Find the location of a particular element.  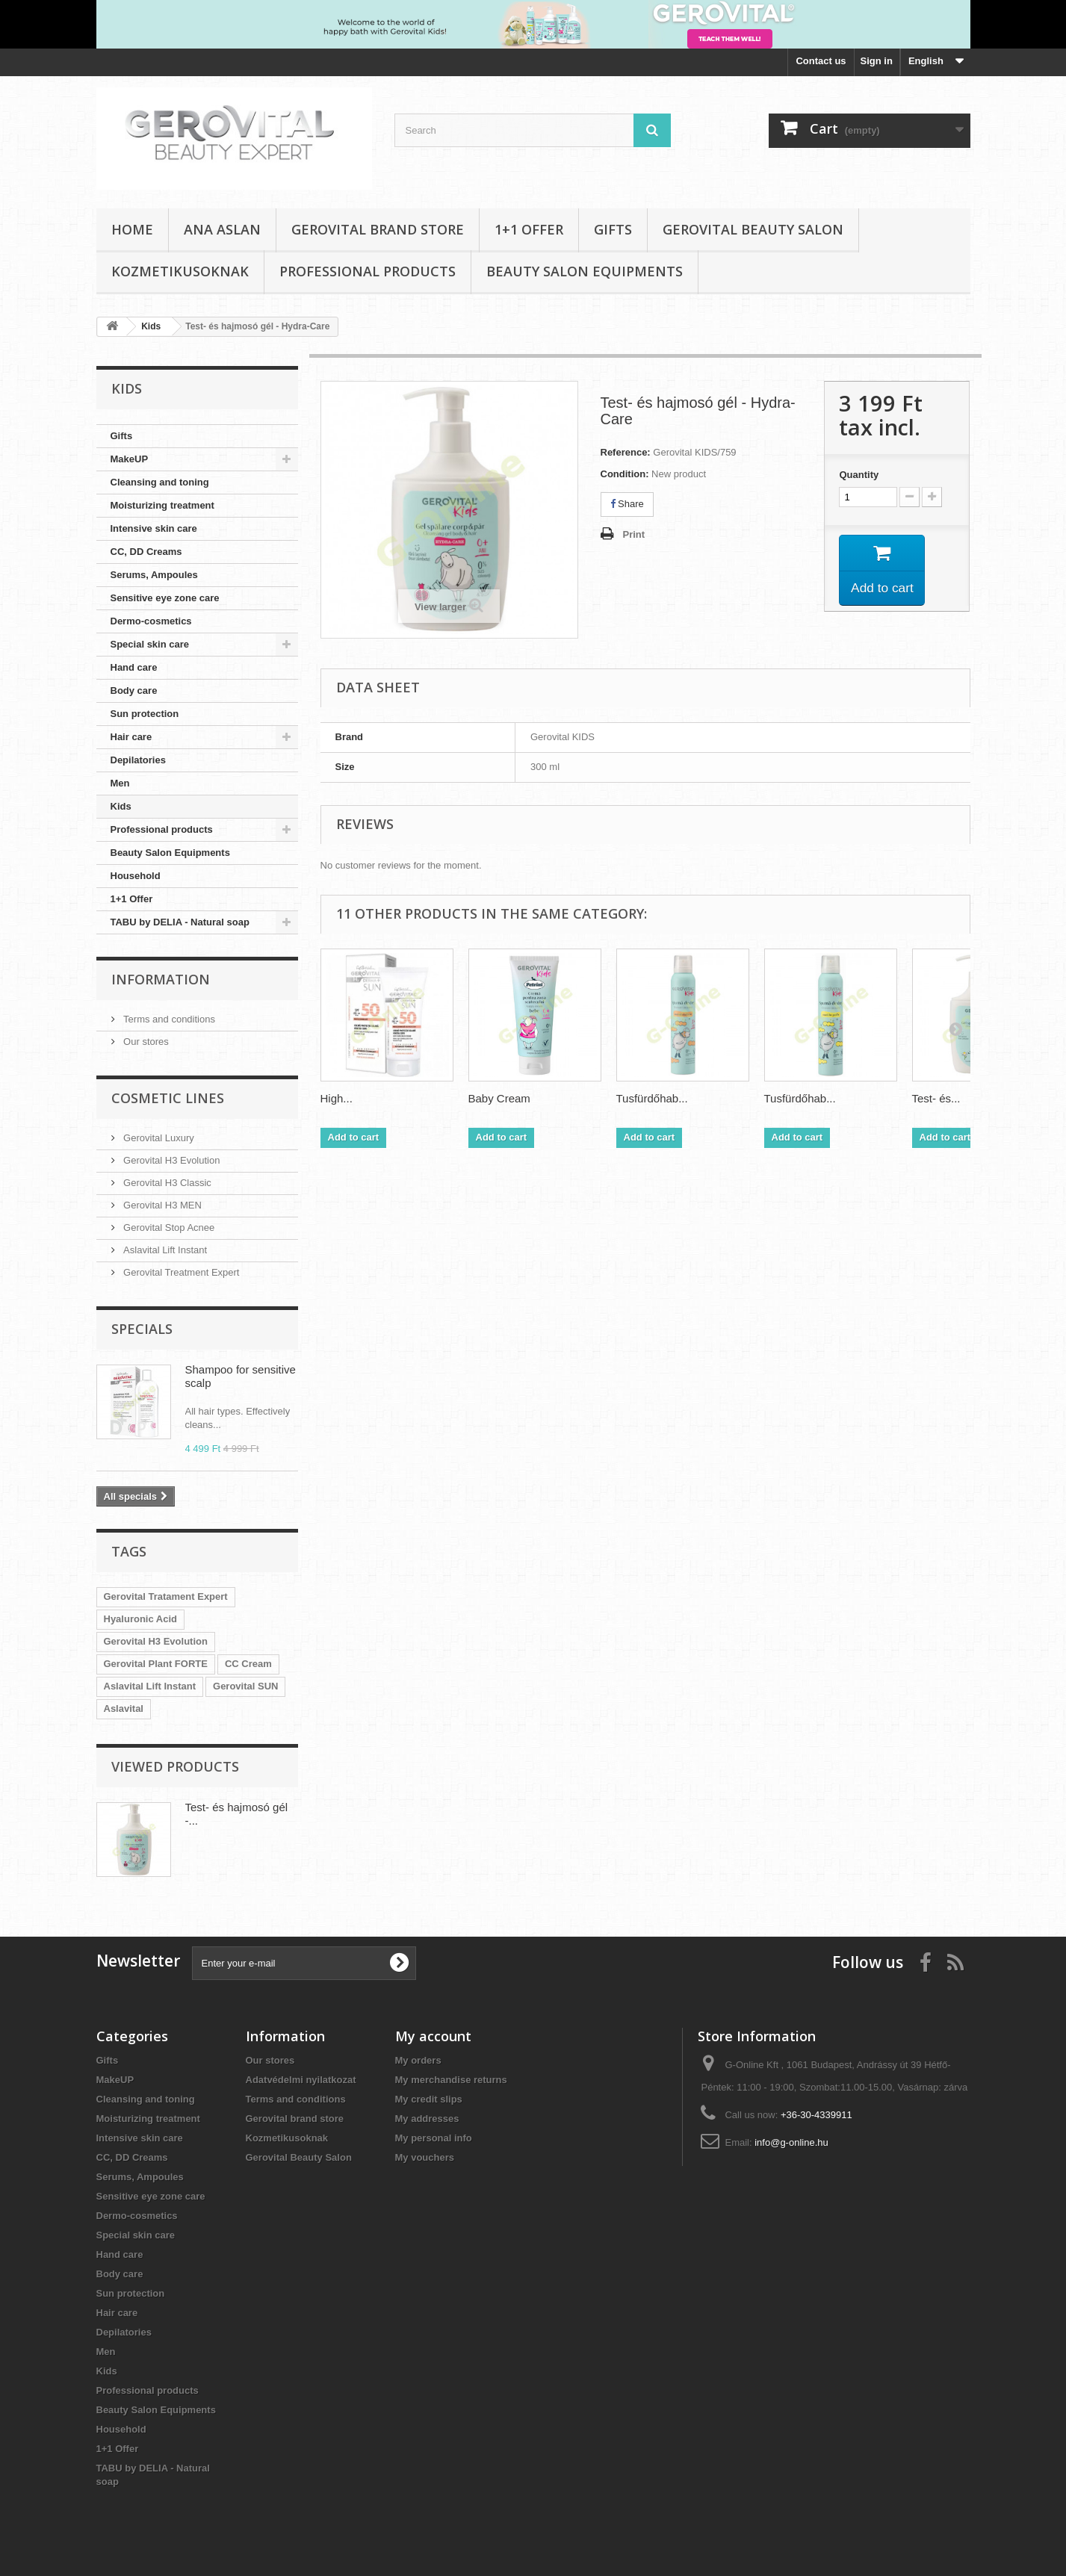

My vouchers is located at coordinates (424, 2157).